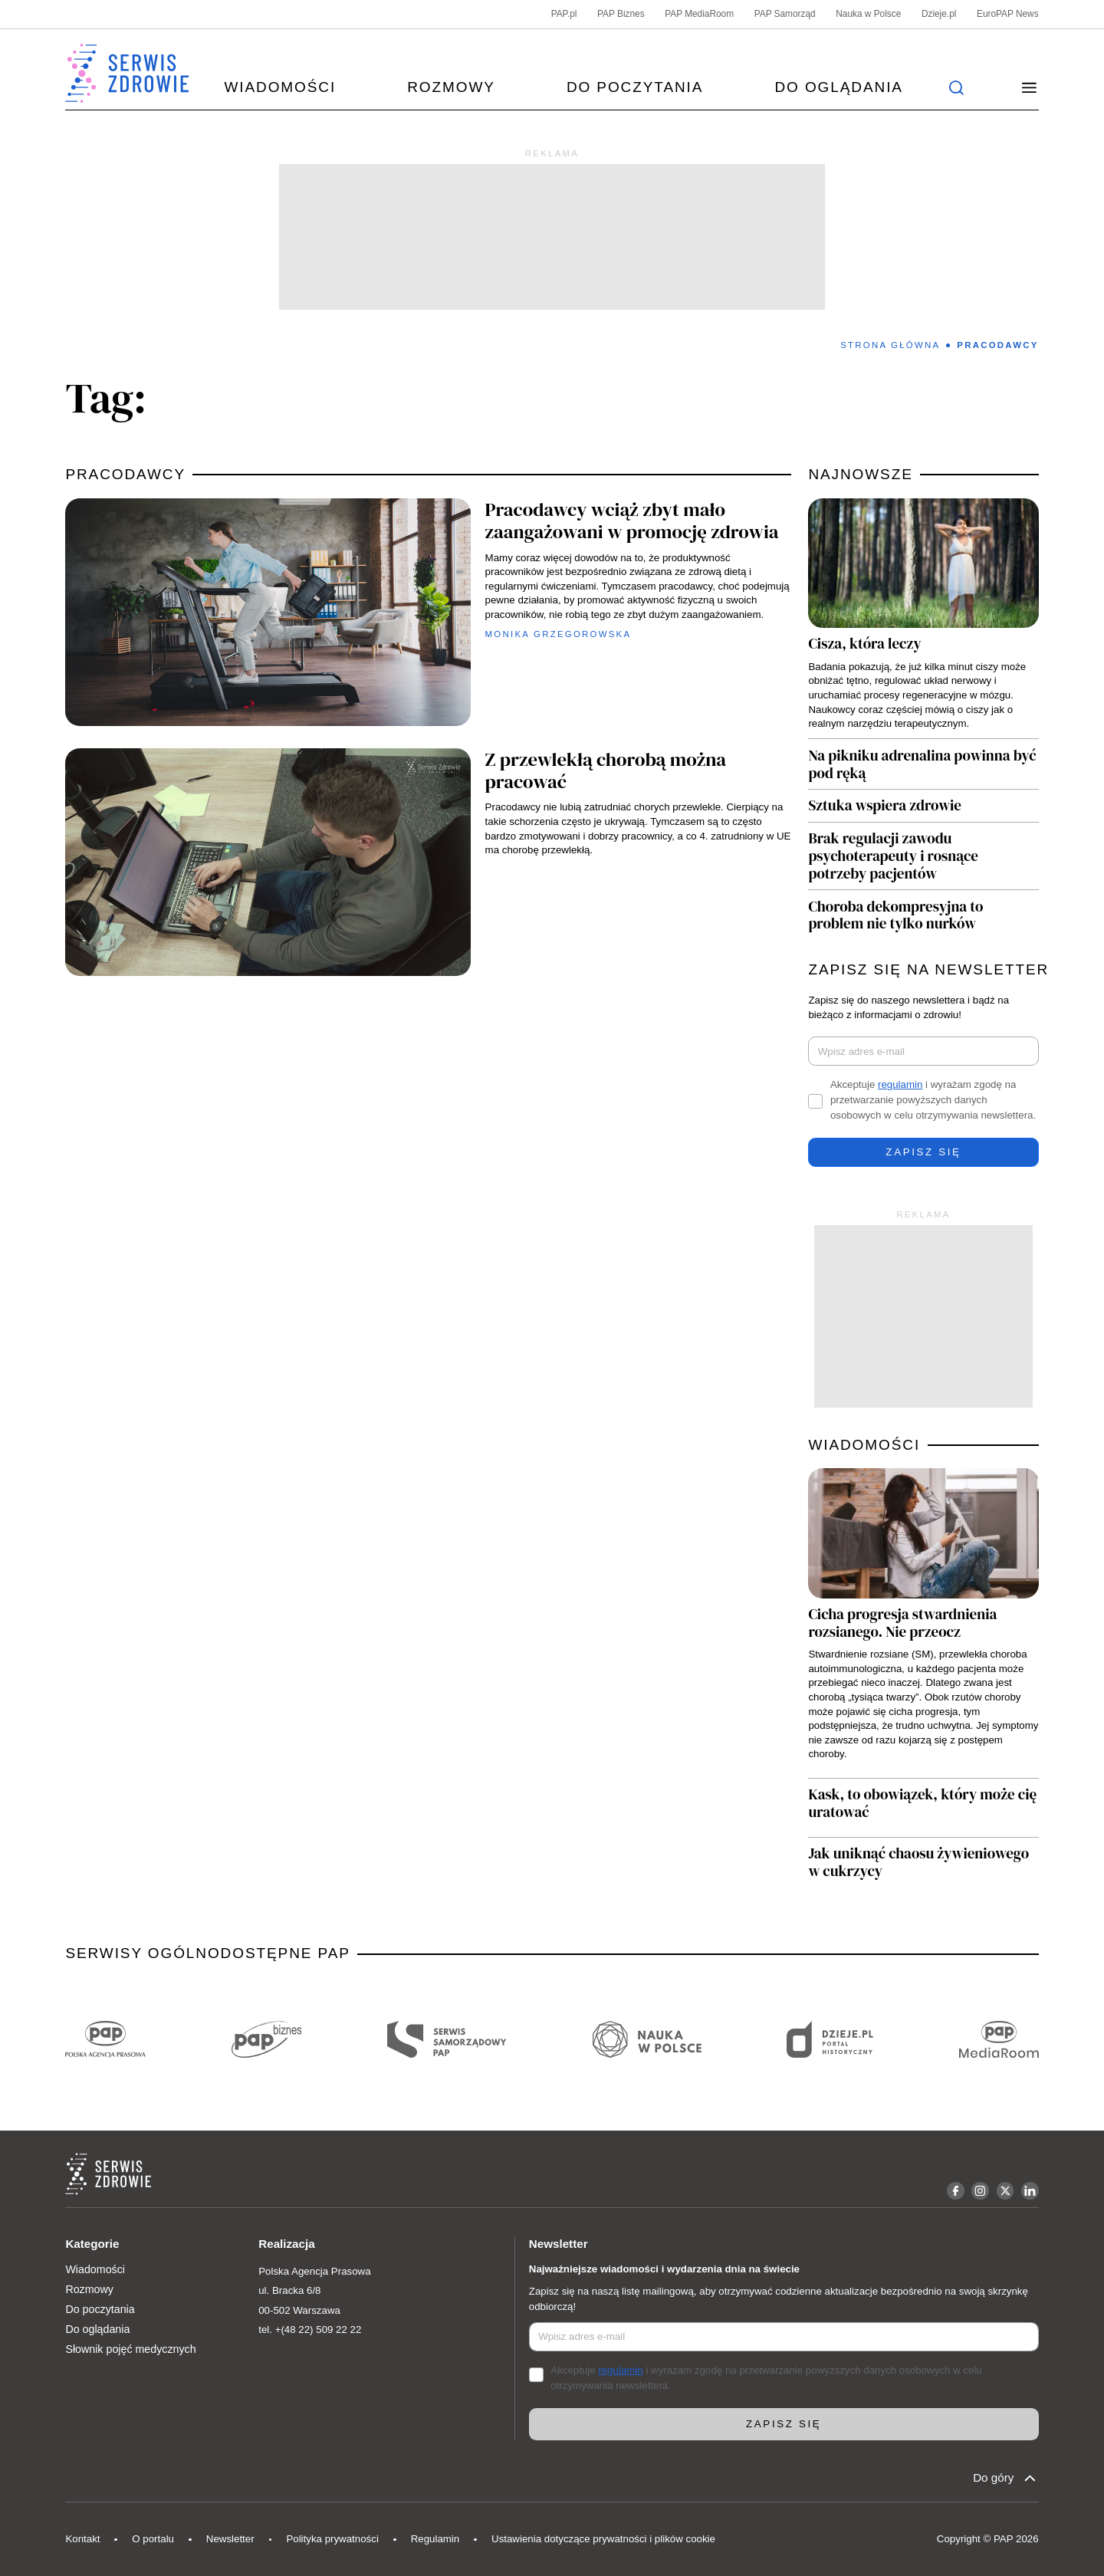 The image size is (1104, 2576). Describe the element at coordinates (621, 13) in the screenshot. I see `PAP Biznes` at that location.